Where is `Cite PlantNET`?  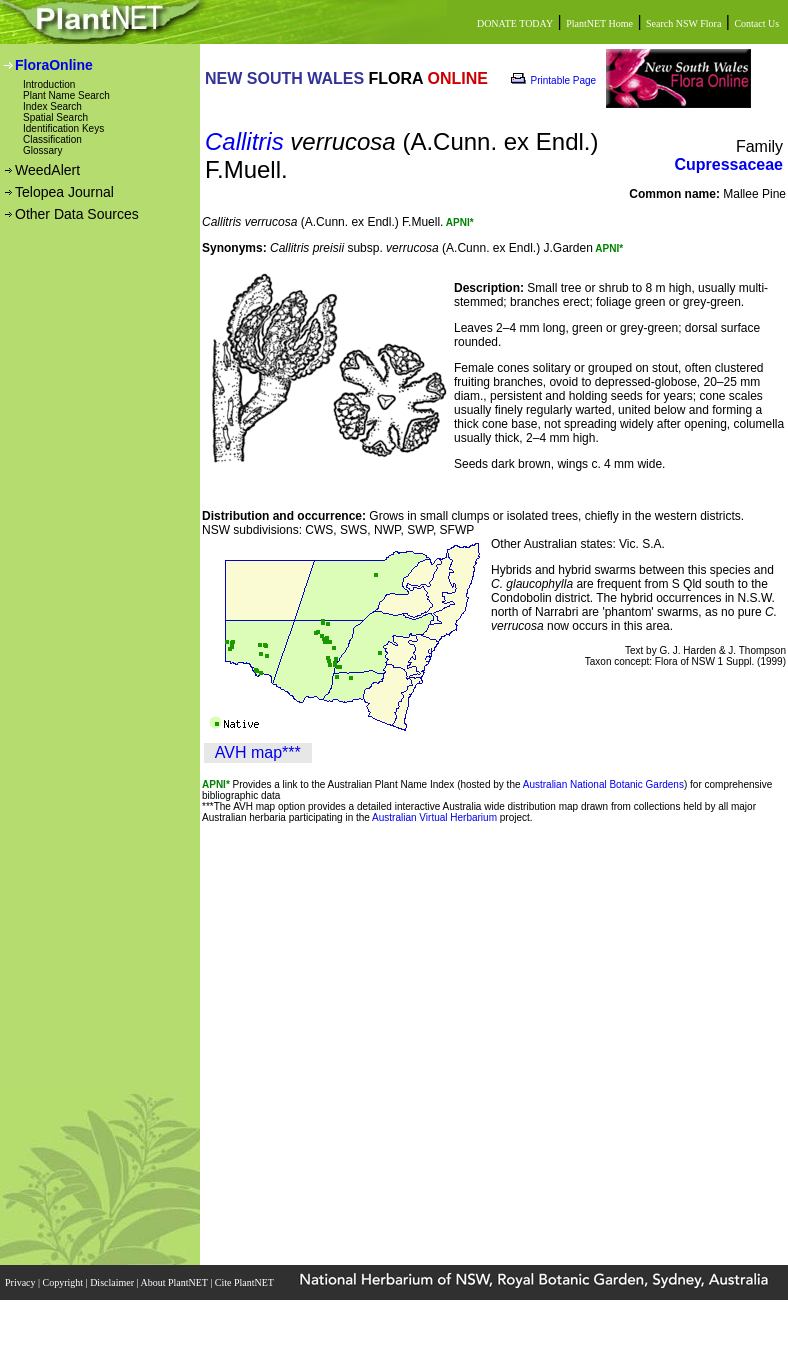 Cite PlantNET is located at coordinates (245, 1282).